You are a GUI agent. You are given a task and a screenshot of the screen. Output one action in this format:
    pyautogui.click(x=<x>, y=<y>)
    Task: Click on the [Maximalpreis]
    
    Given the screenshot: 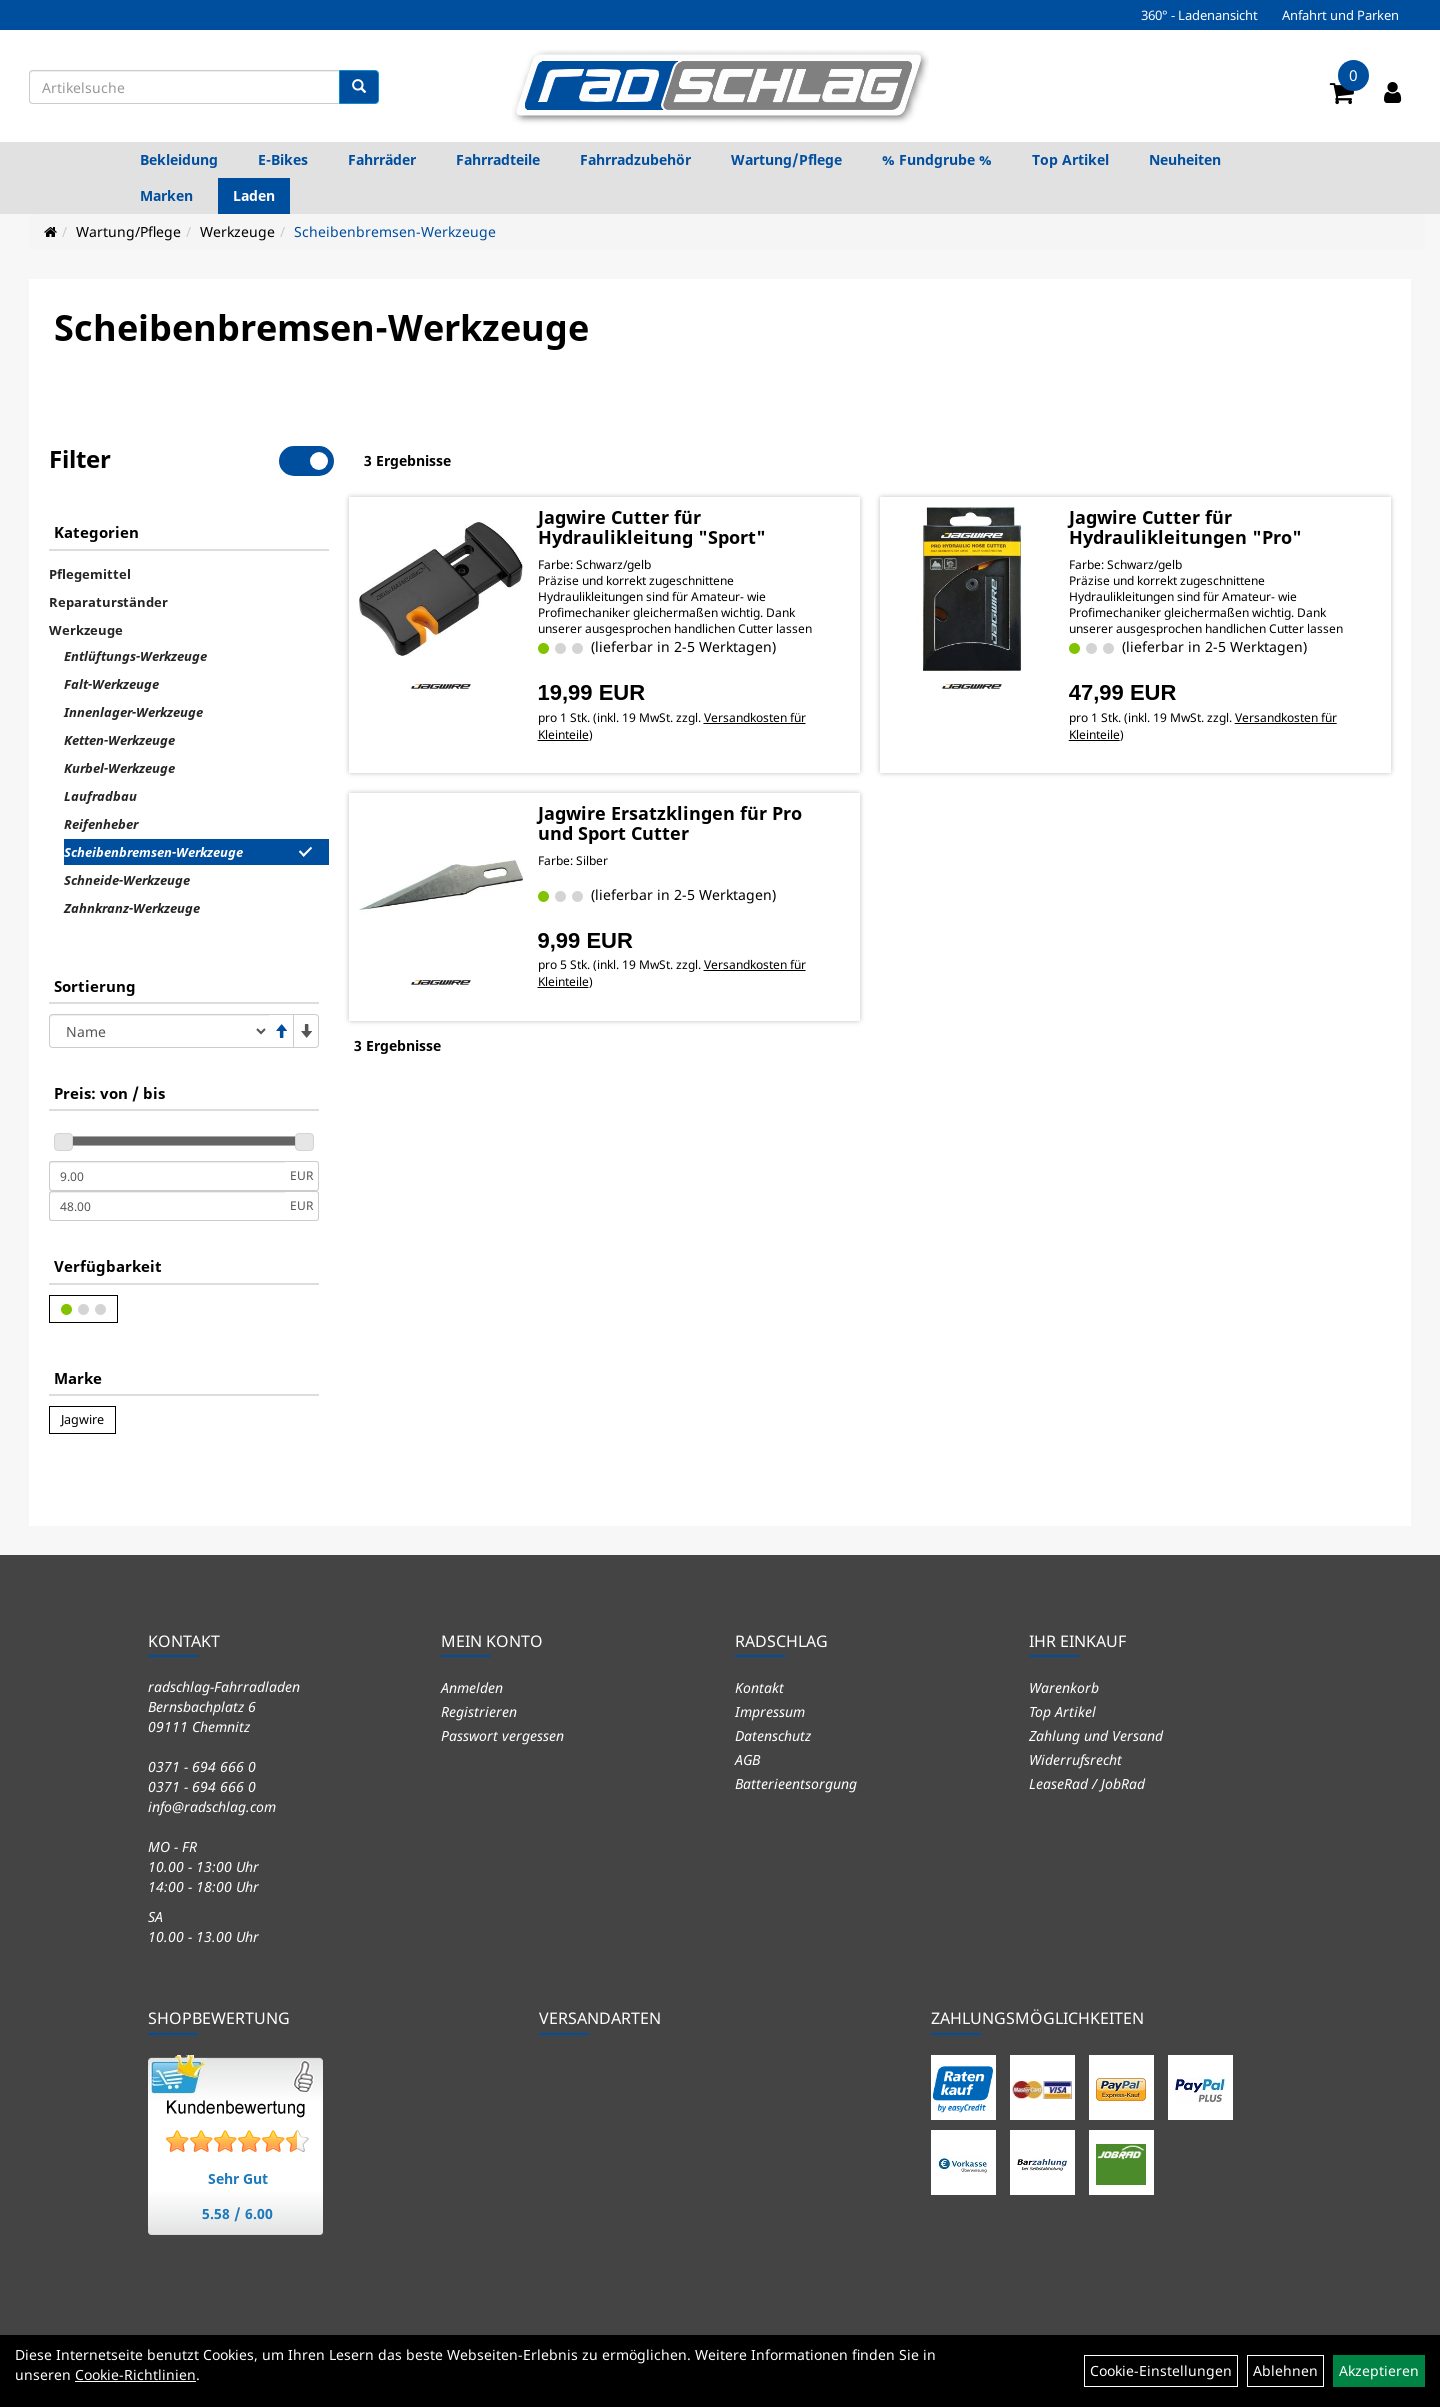 What is the action you would take?
    pyautogui.click(x=167, y=1206)
    